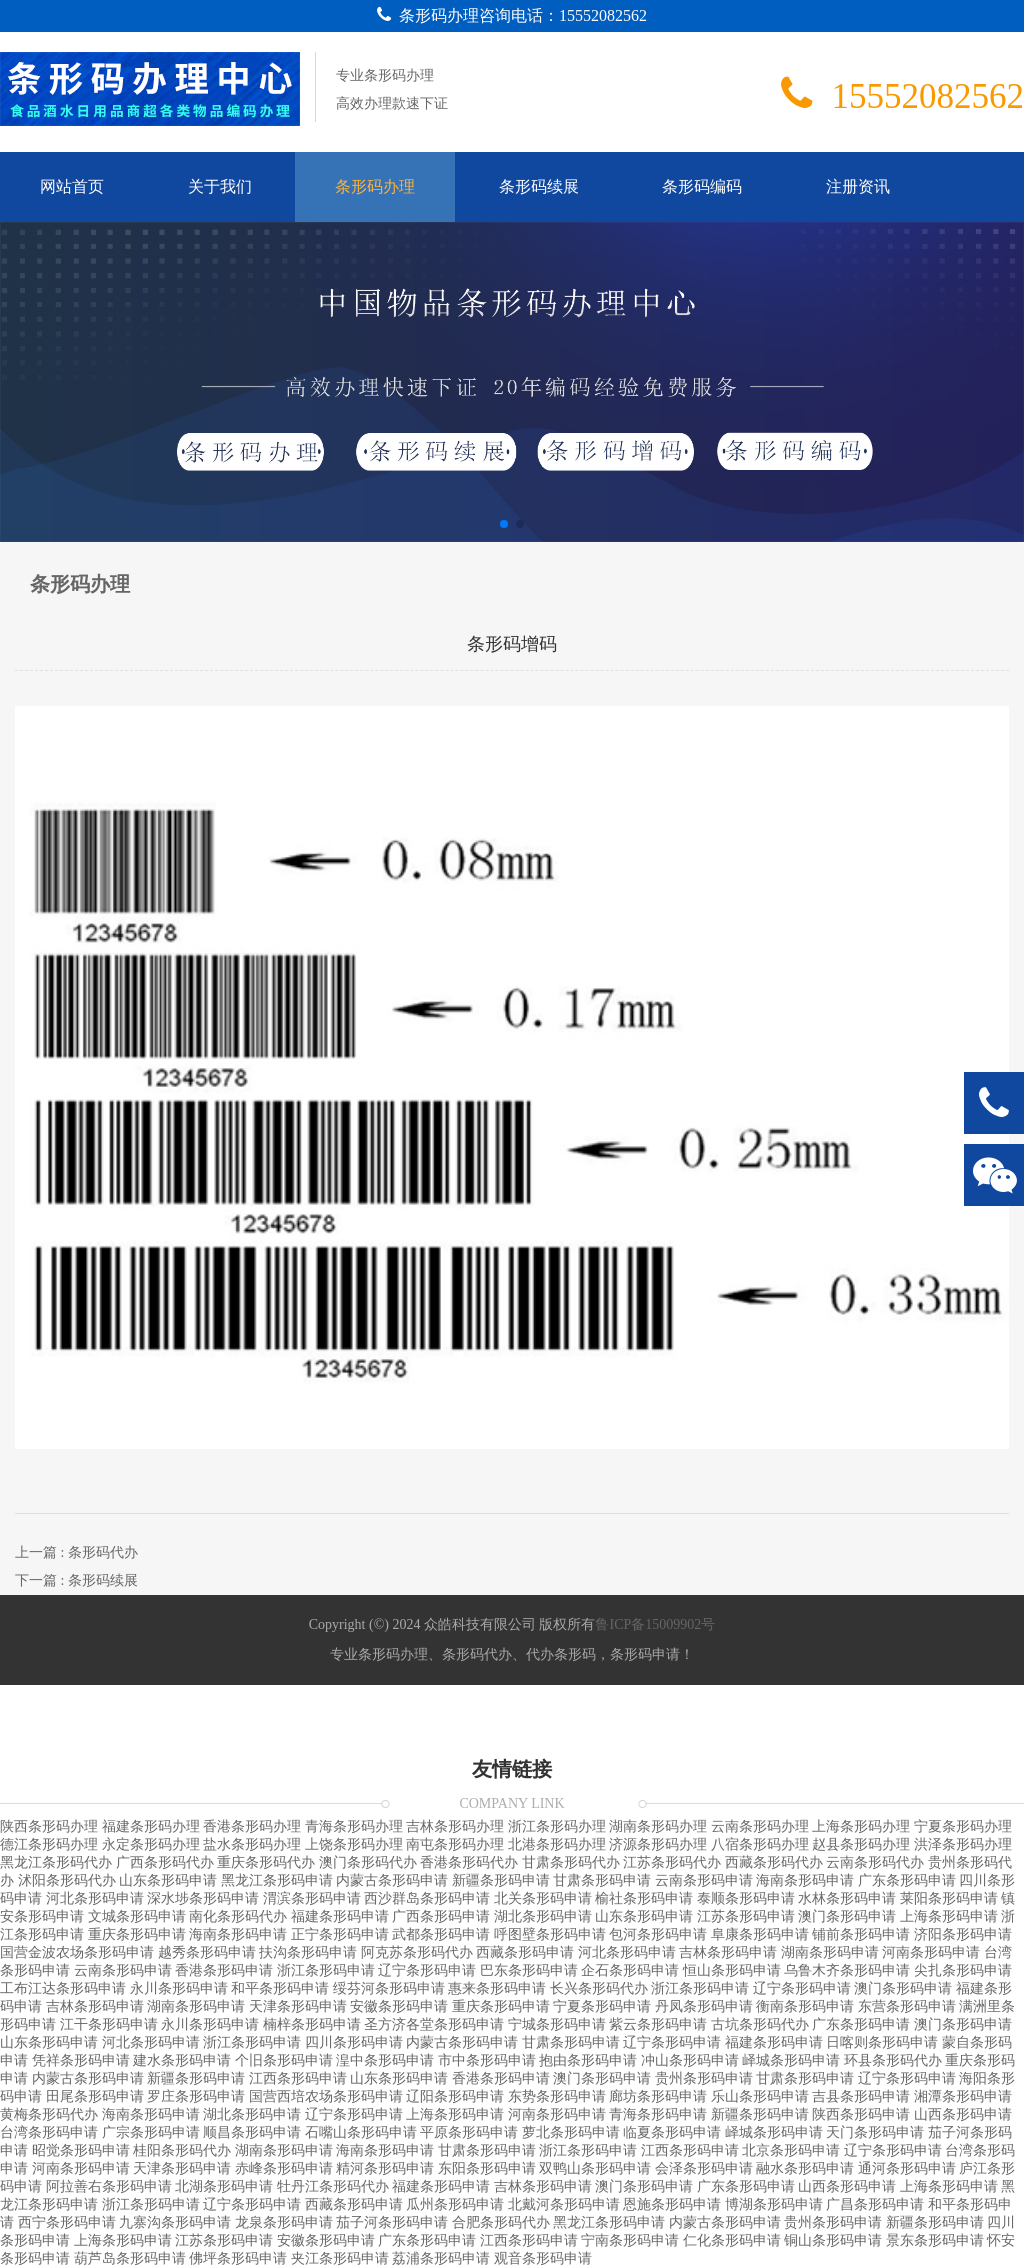  What do you see at coordinates (672, 1862) in the screenshot?
I see `江苏条形码代办` at bounding box center [672, 1862].